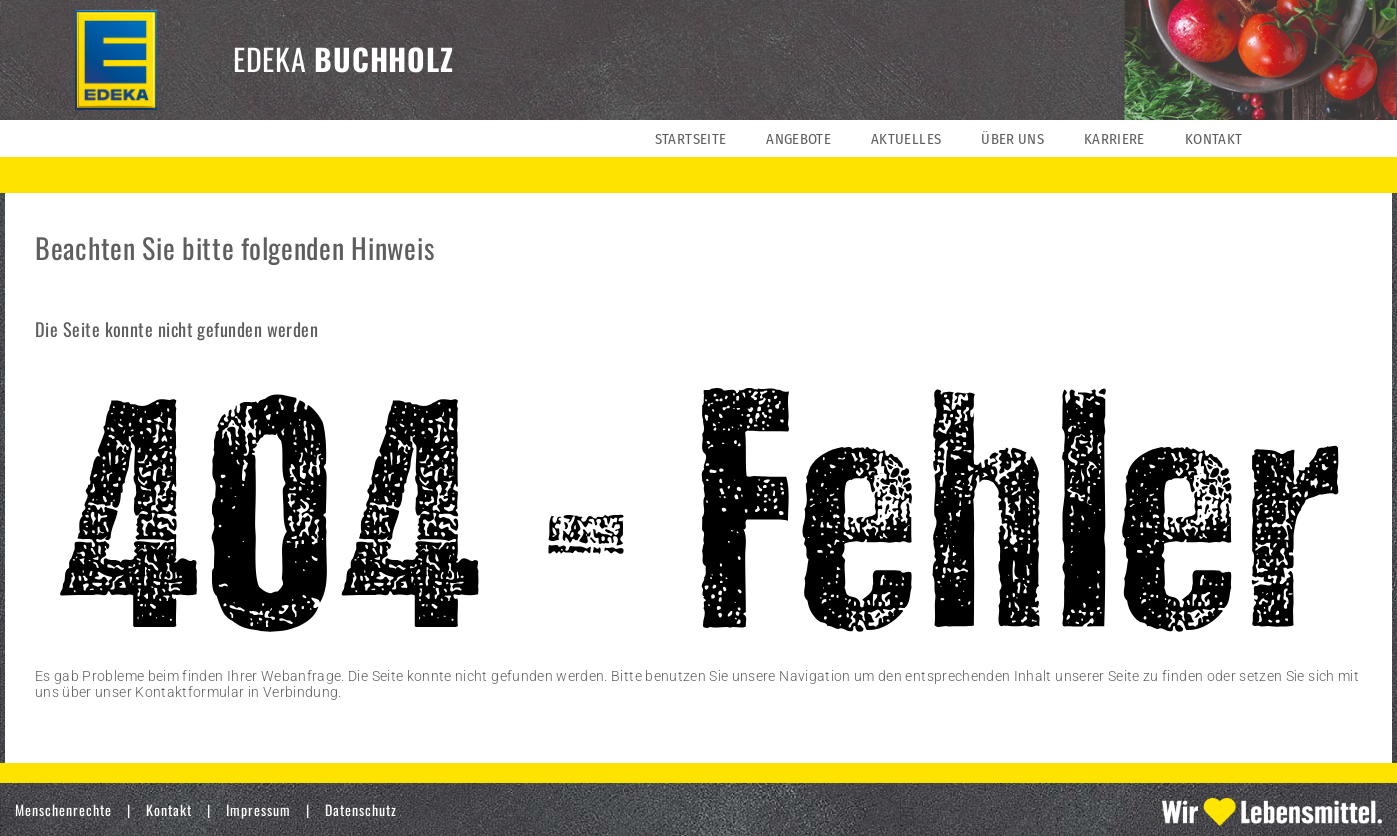  What do you see at coordinates (258, 809) in the screenshot?
I see `Impressum` at bounding box center [258, 809].